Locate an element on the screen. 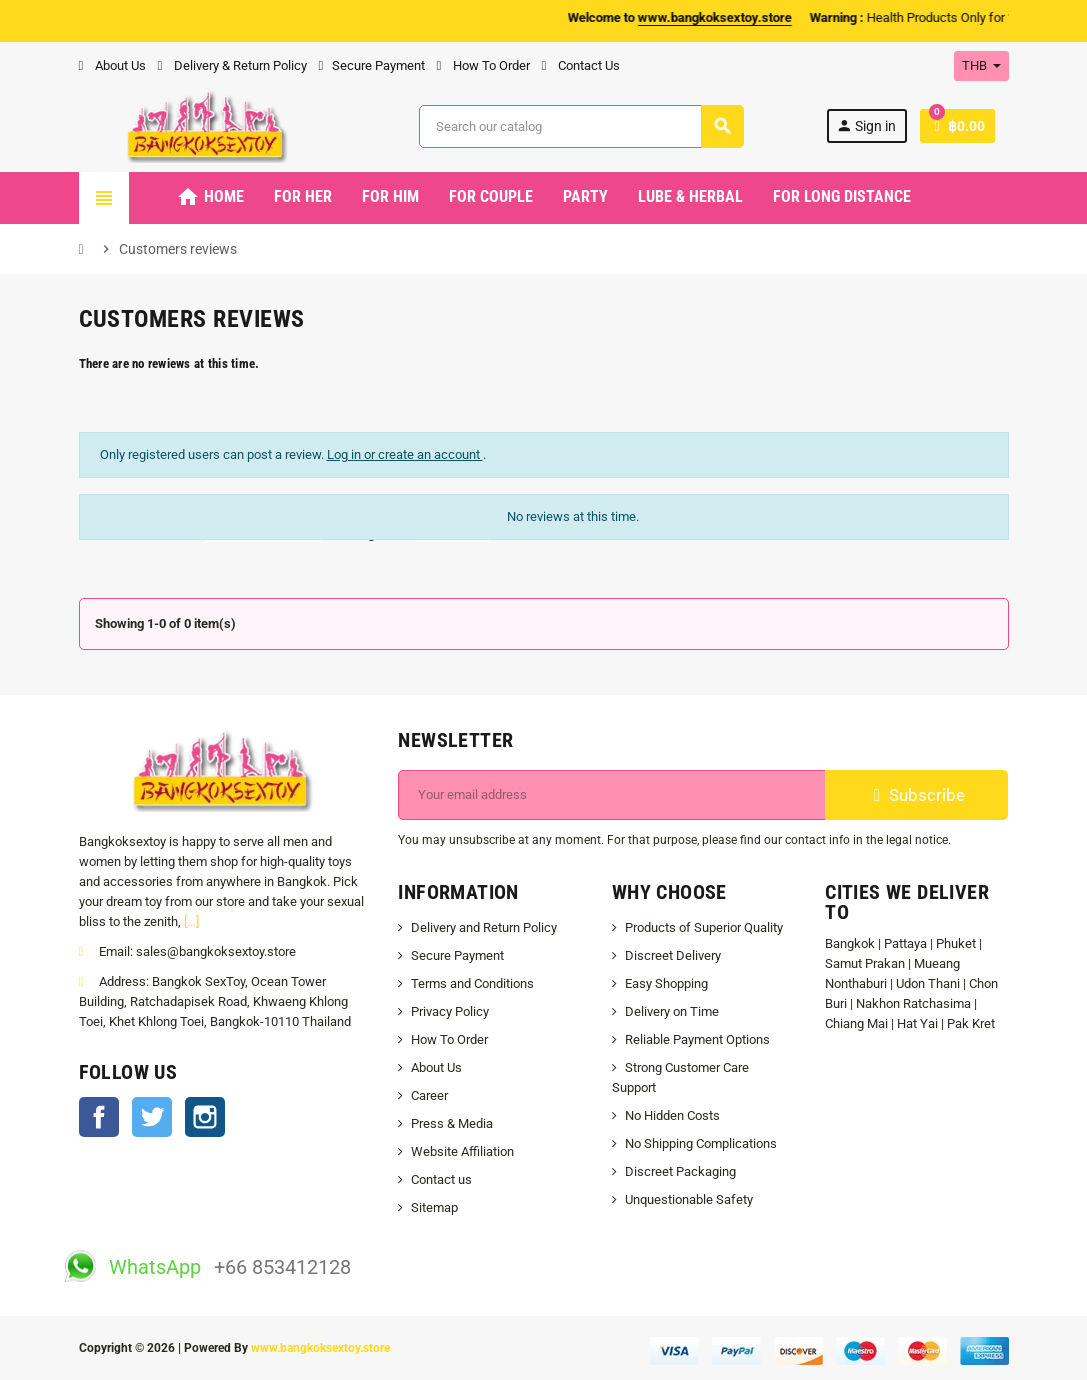 The image size is (1087, 1380). Sitemap is located at coordinates (434, 1207).